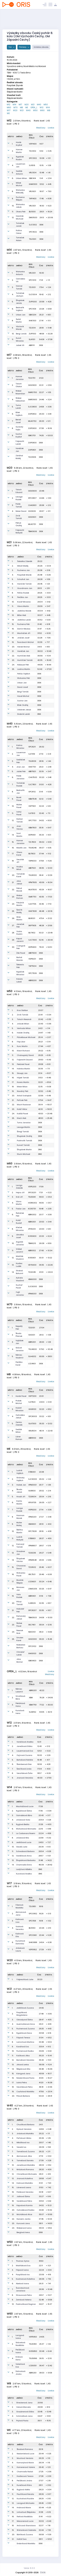 The image size is (61, 2576). I want to click on Veselá Iva, so click(21, 2147).